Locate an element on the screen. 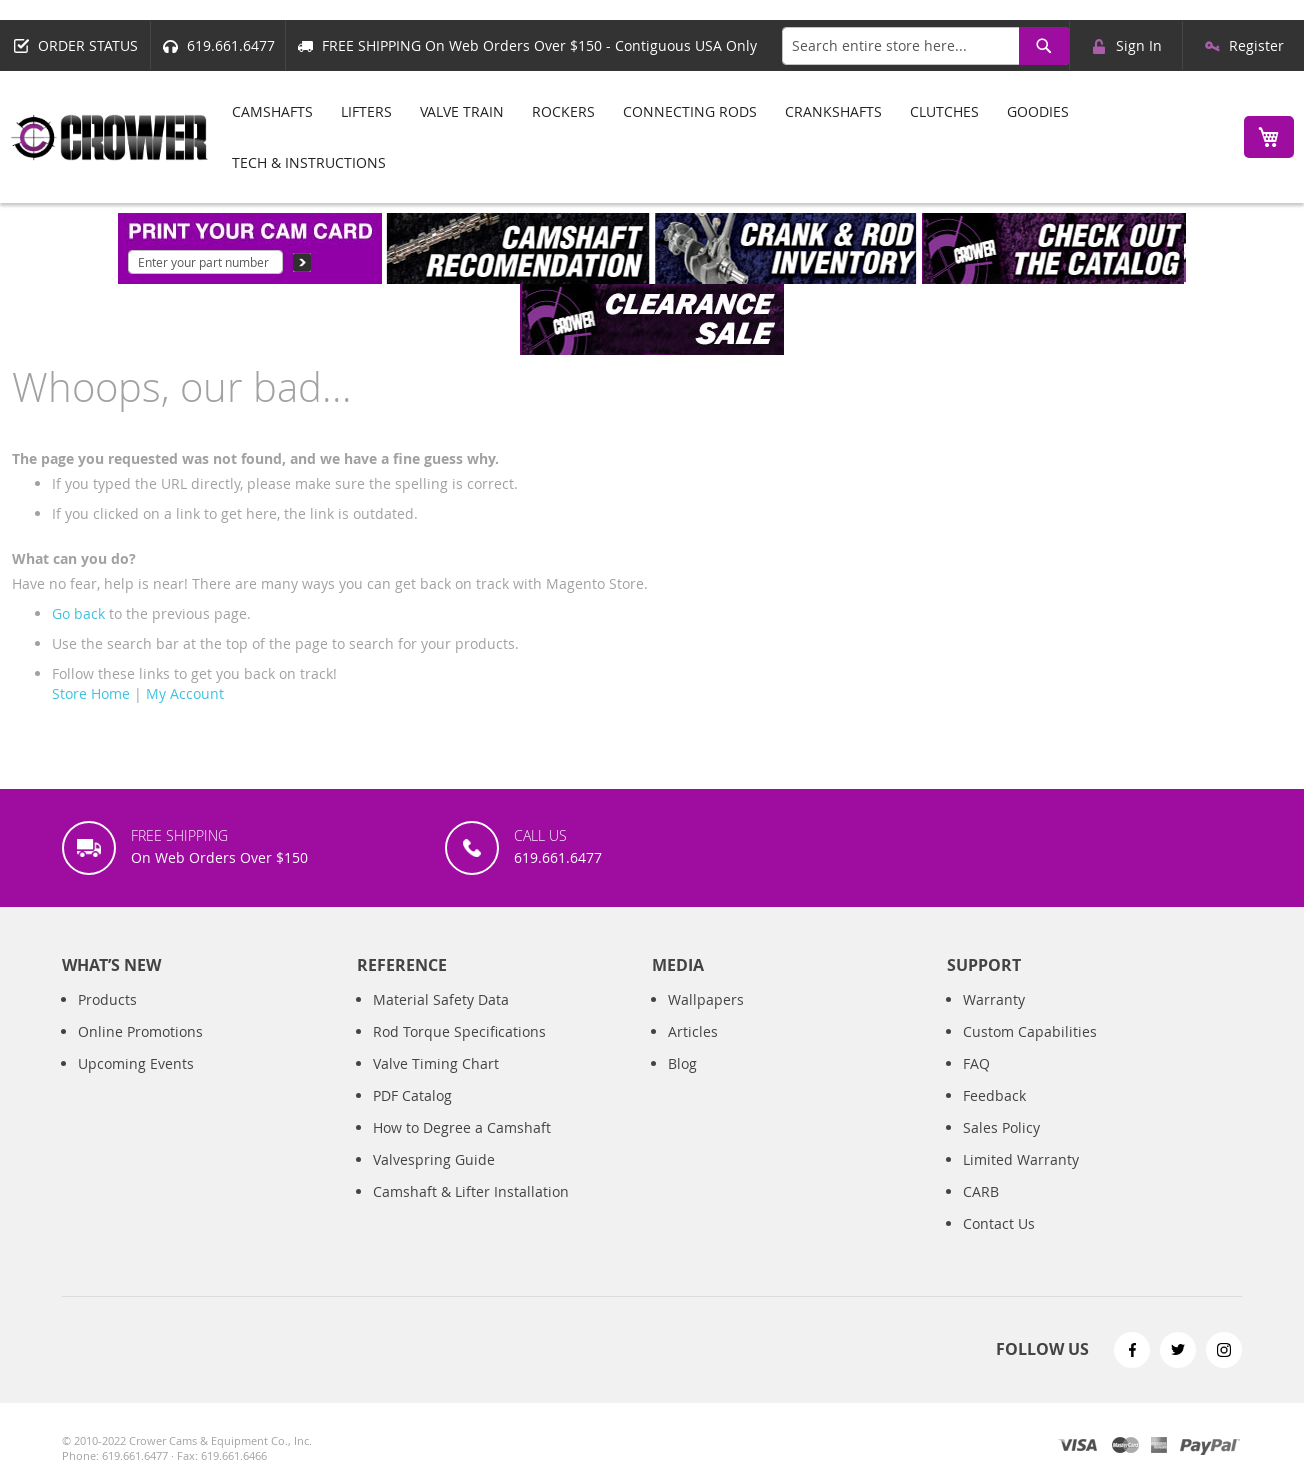 Image resolution: width=1304 pixels, height=1474 pixels. CARB is located at coordinates (981, 1191).